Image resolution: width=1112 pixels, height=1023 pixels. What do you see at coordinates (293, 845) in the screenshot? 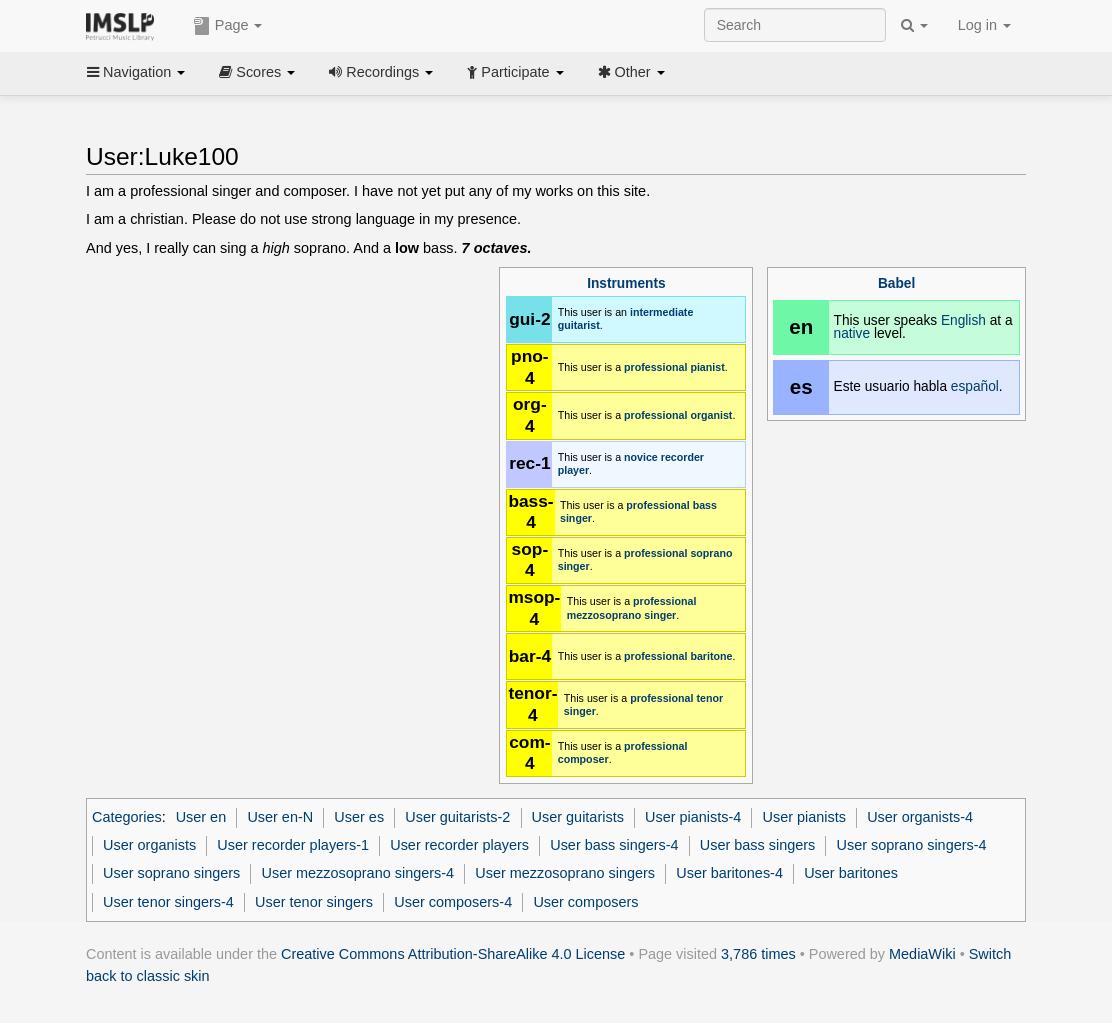
I see `User recorder players-1` at bounding box center [293, 845].